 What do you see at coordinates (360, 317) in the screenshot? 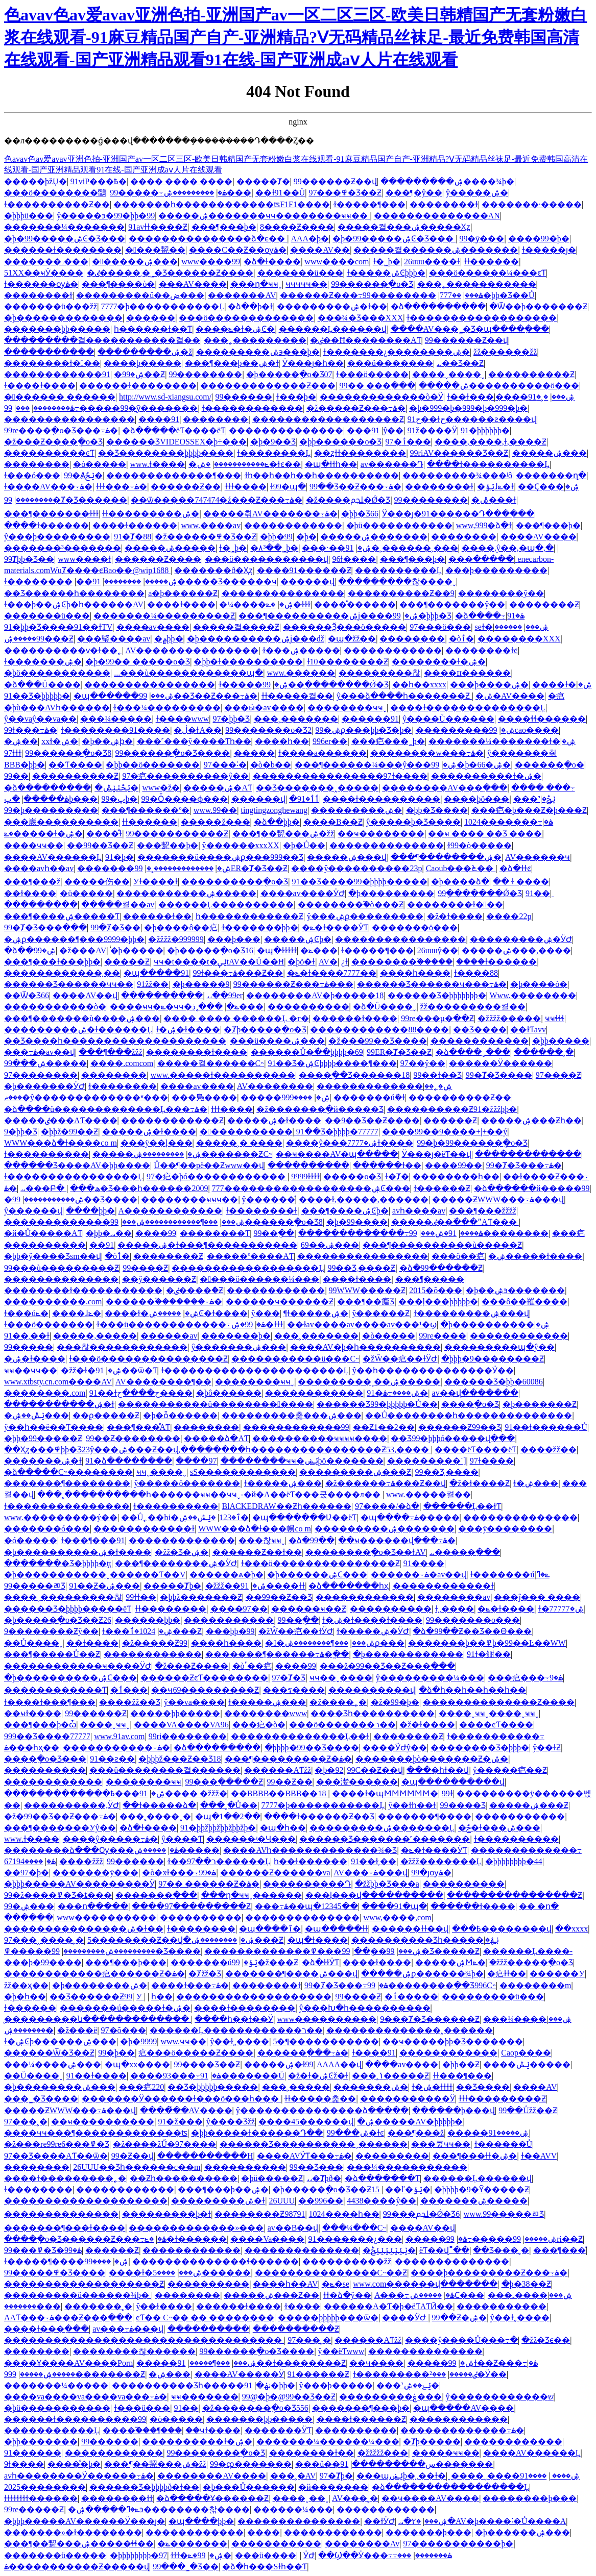
I see `���¾�Ʒ���XXX` at bounding box center [360, 317].